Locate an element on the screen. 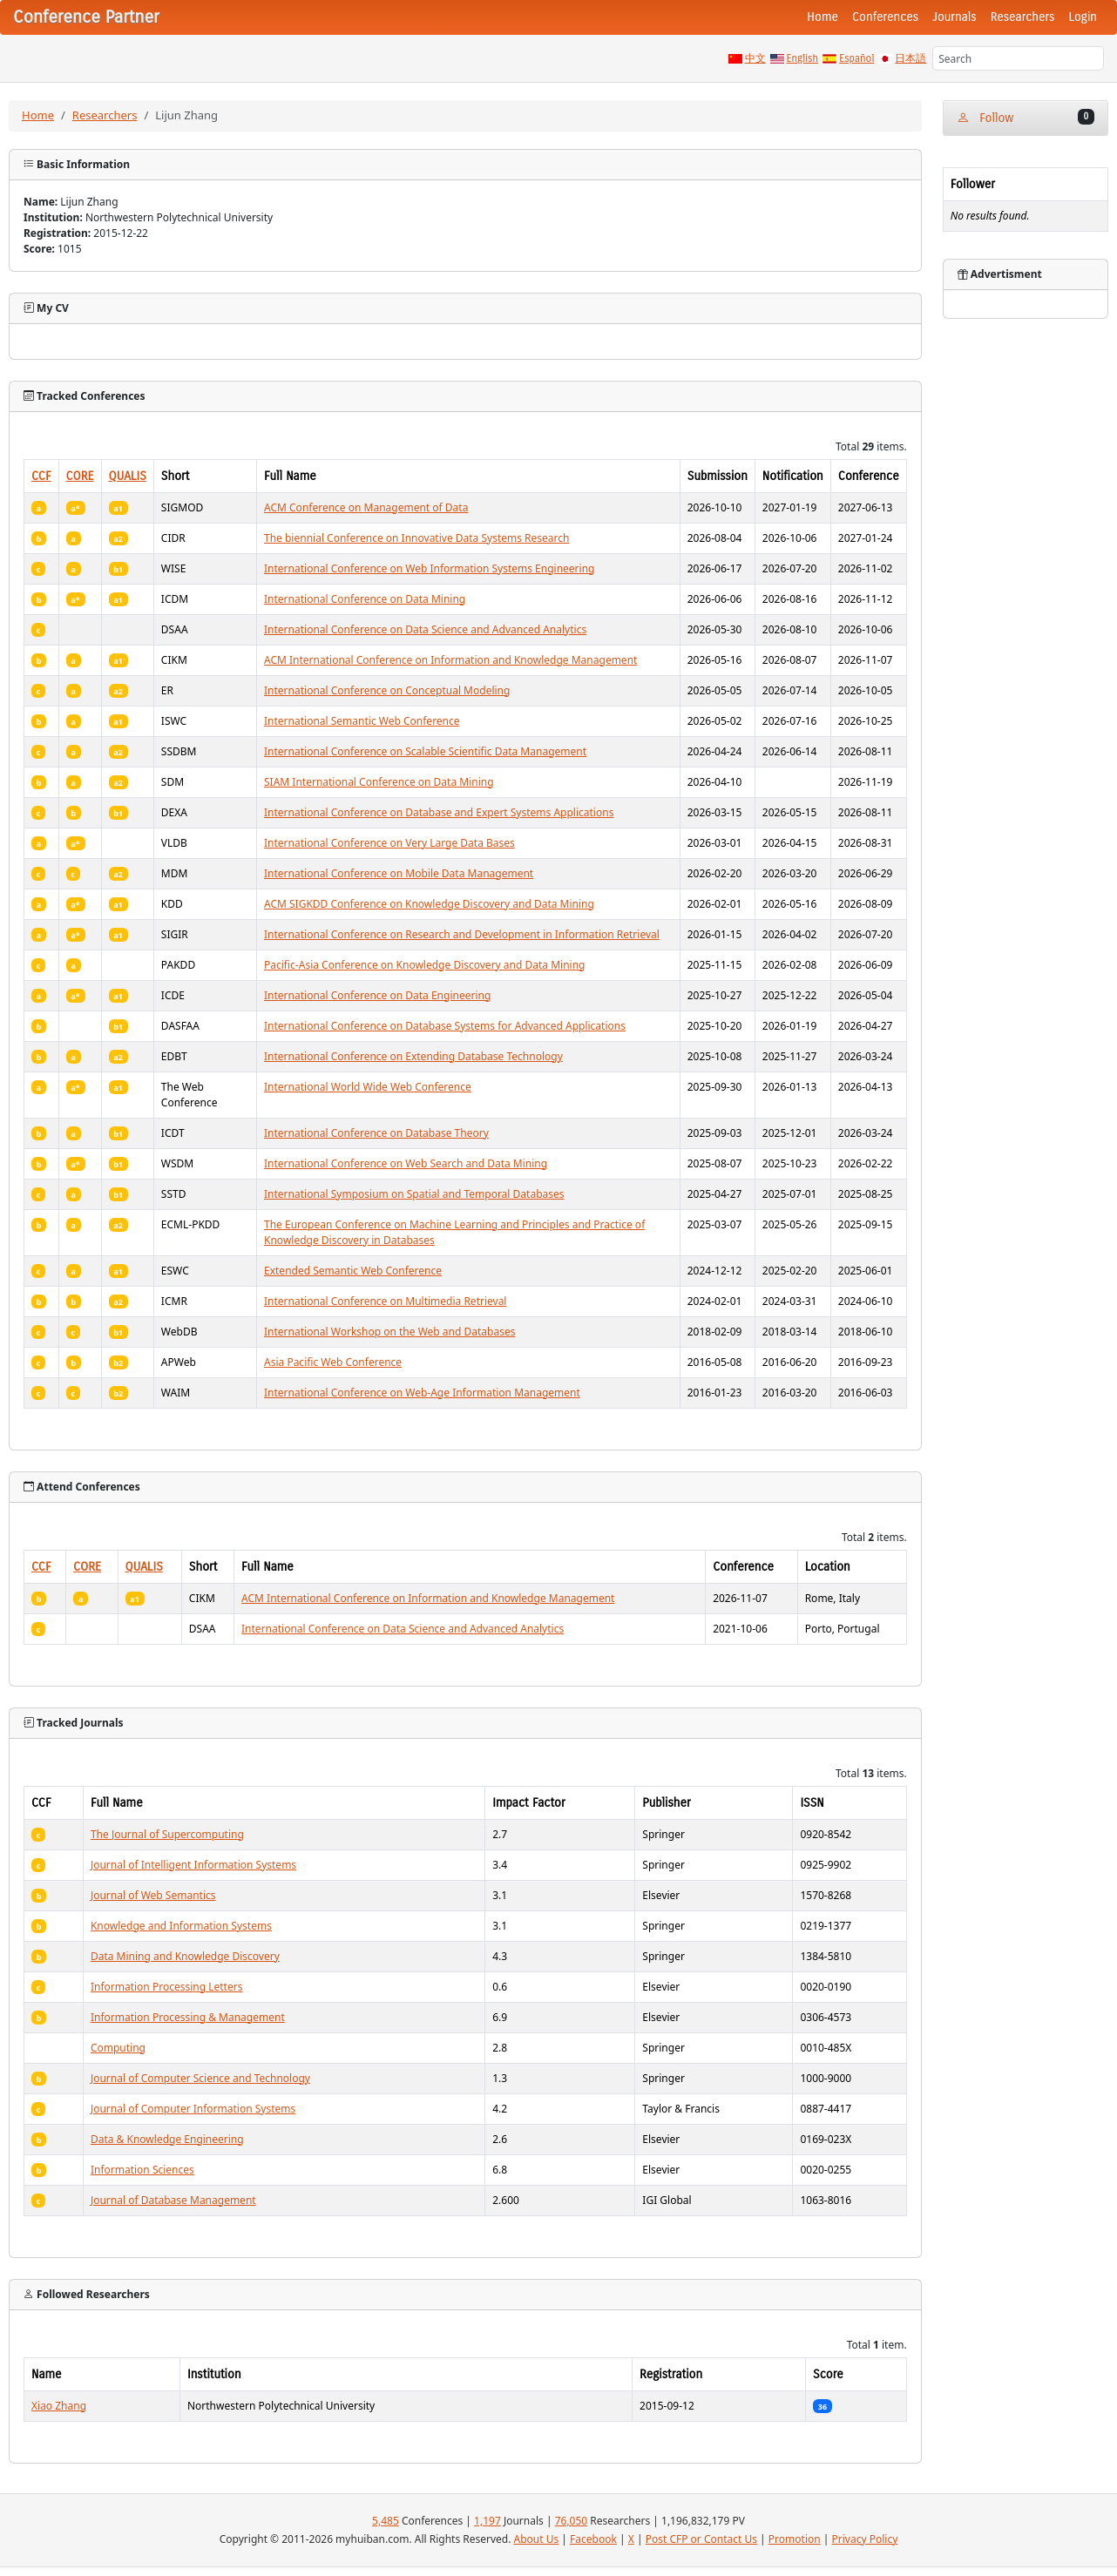 The width and height of the screenshot is (1117, 2576). Journal of Computer Information Systems is located at coordinates (193, 2108).